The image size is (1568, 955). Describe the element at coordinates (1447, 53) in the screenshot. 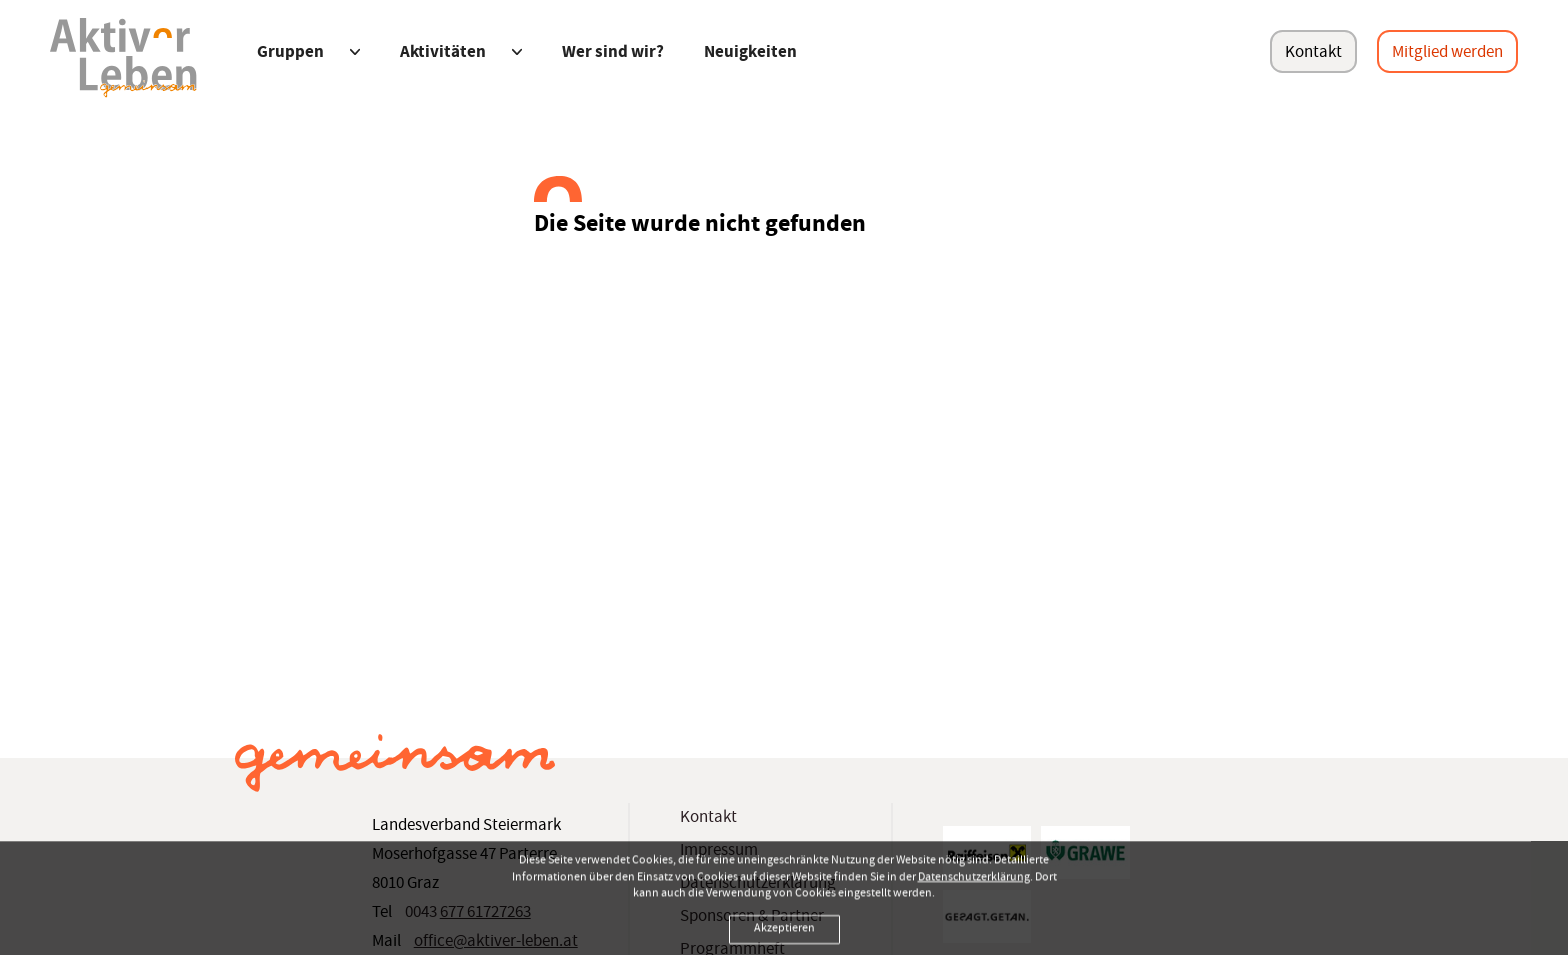

I see `Mitglied werden` at that location.